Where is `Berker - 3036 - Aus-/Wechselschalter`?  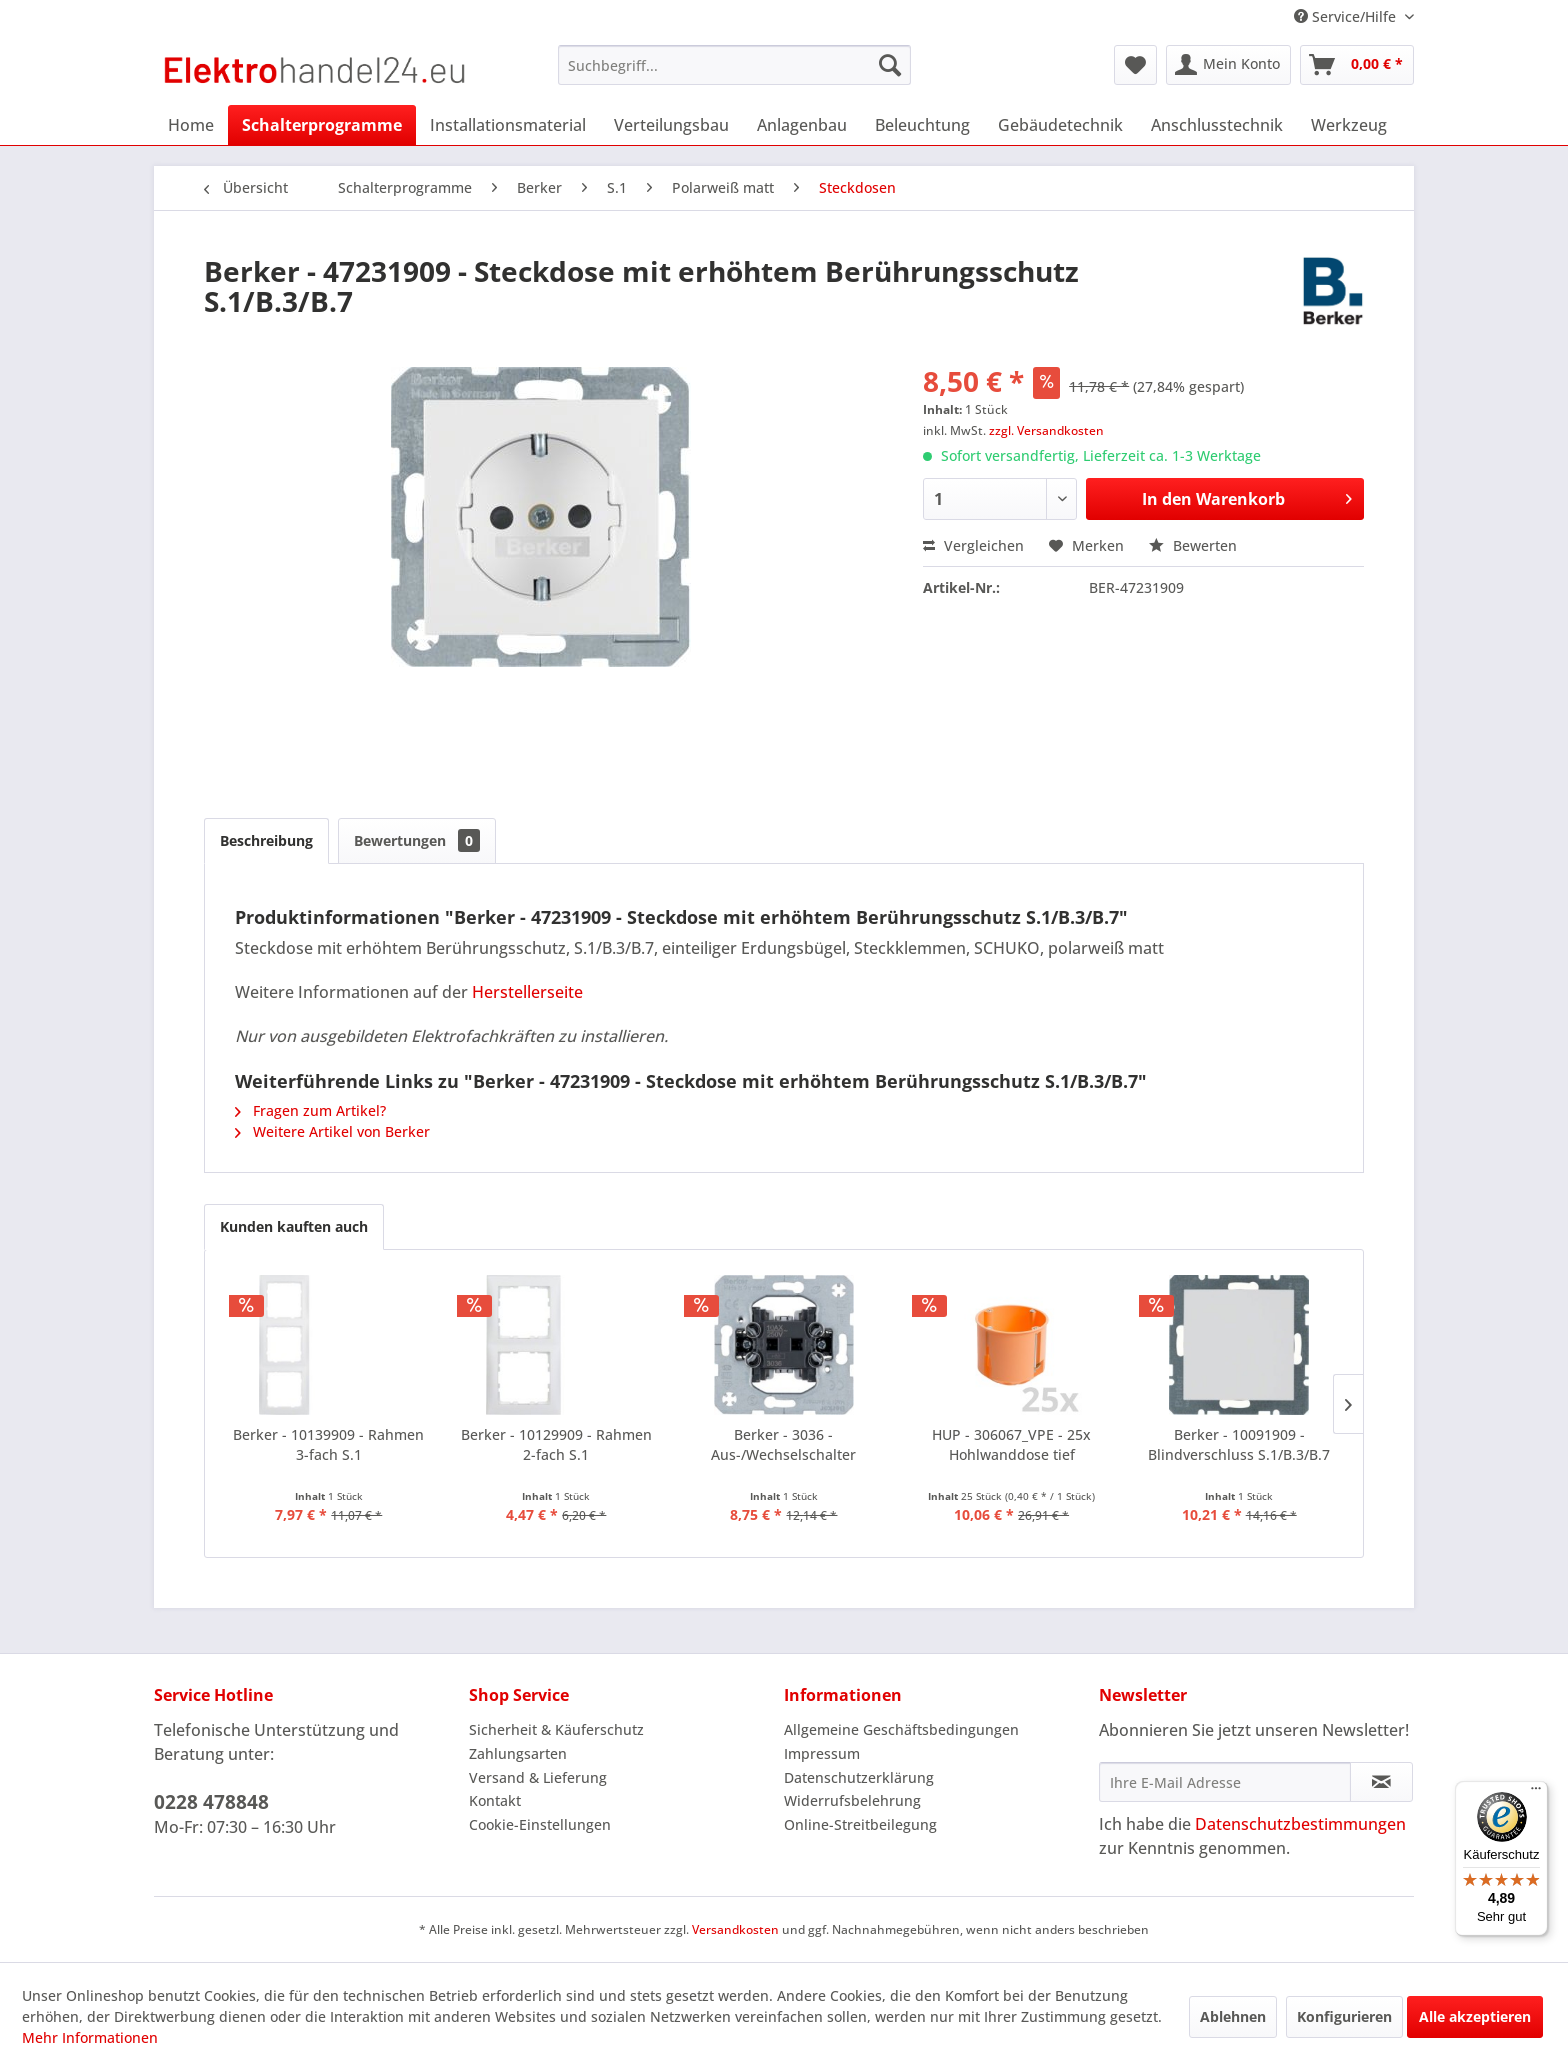 Berker - 3036 - Aus-/Wechselschalter is located at coordinates (783, 1444).